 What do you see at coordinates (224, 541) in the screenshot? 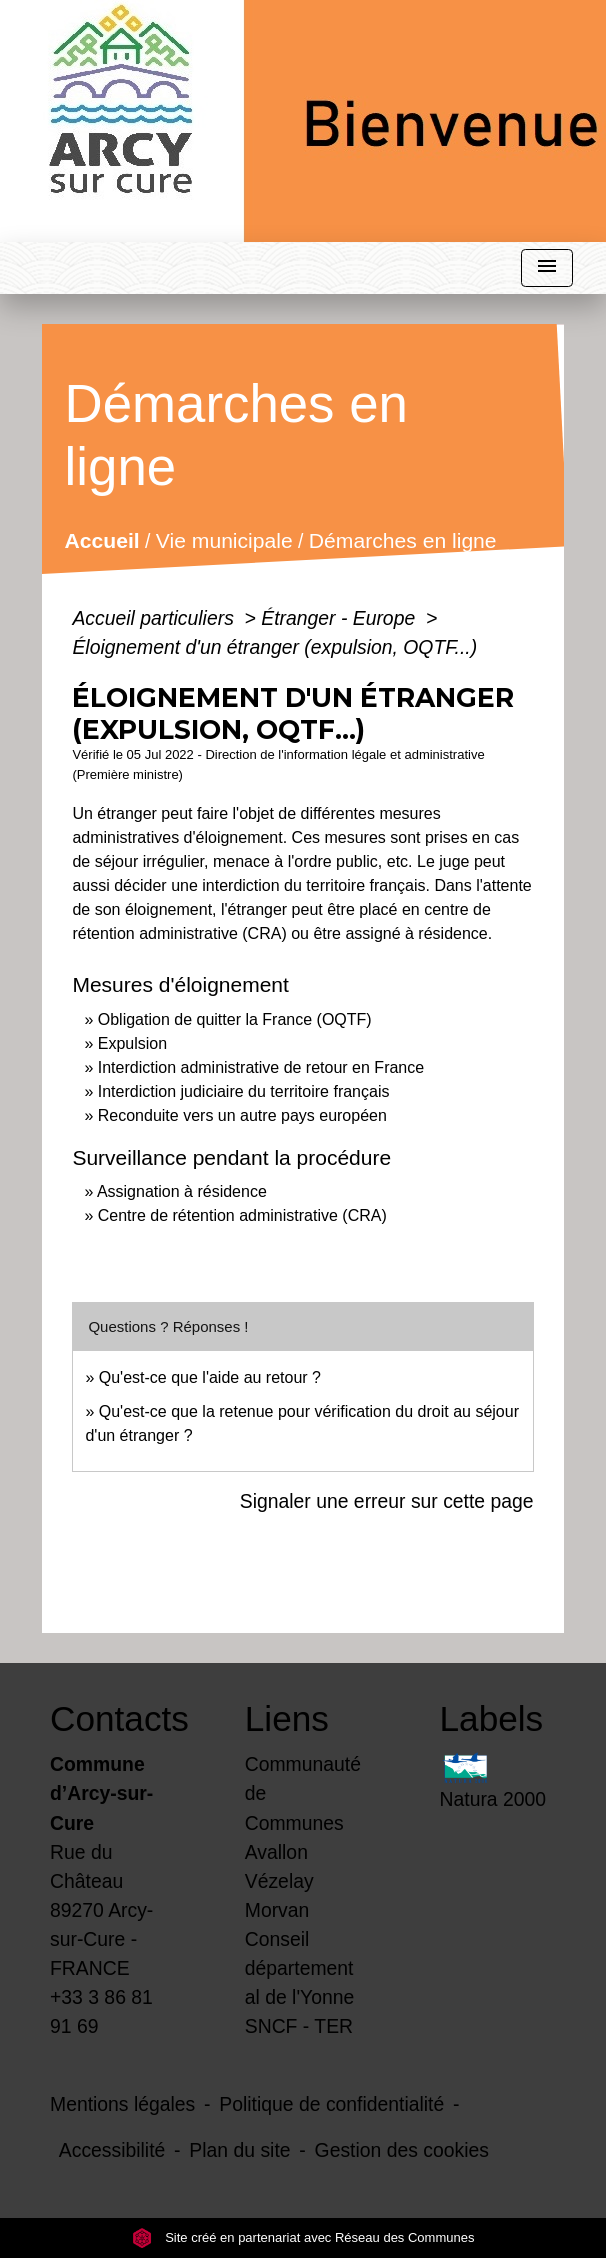
I see `Vie municipale` at bounding box center [224, 541].